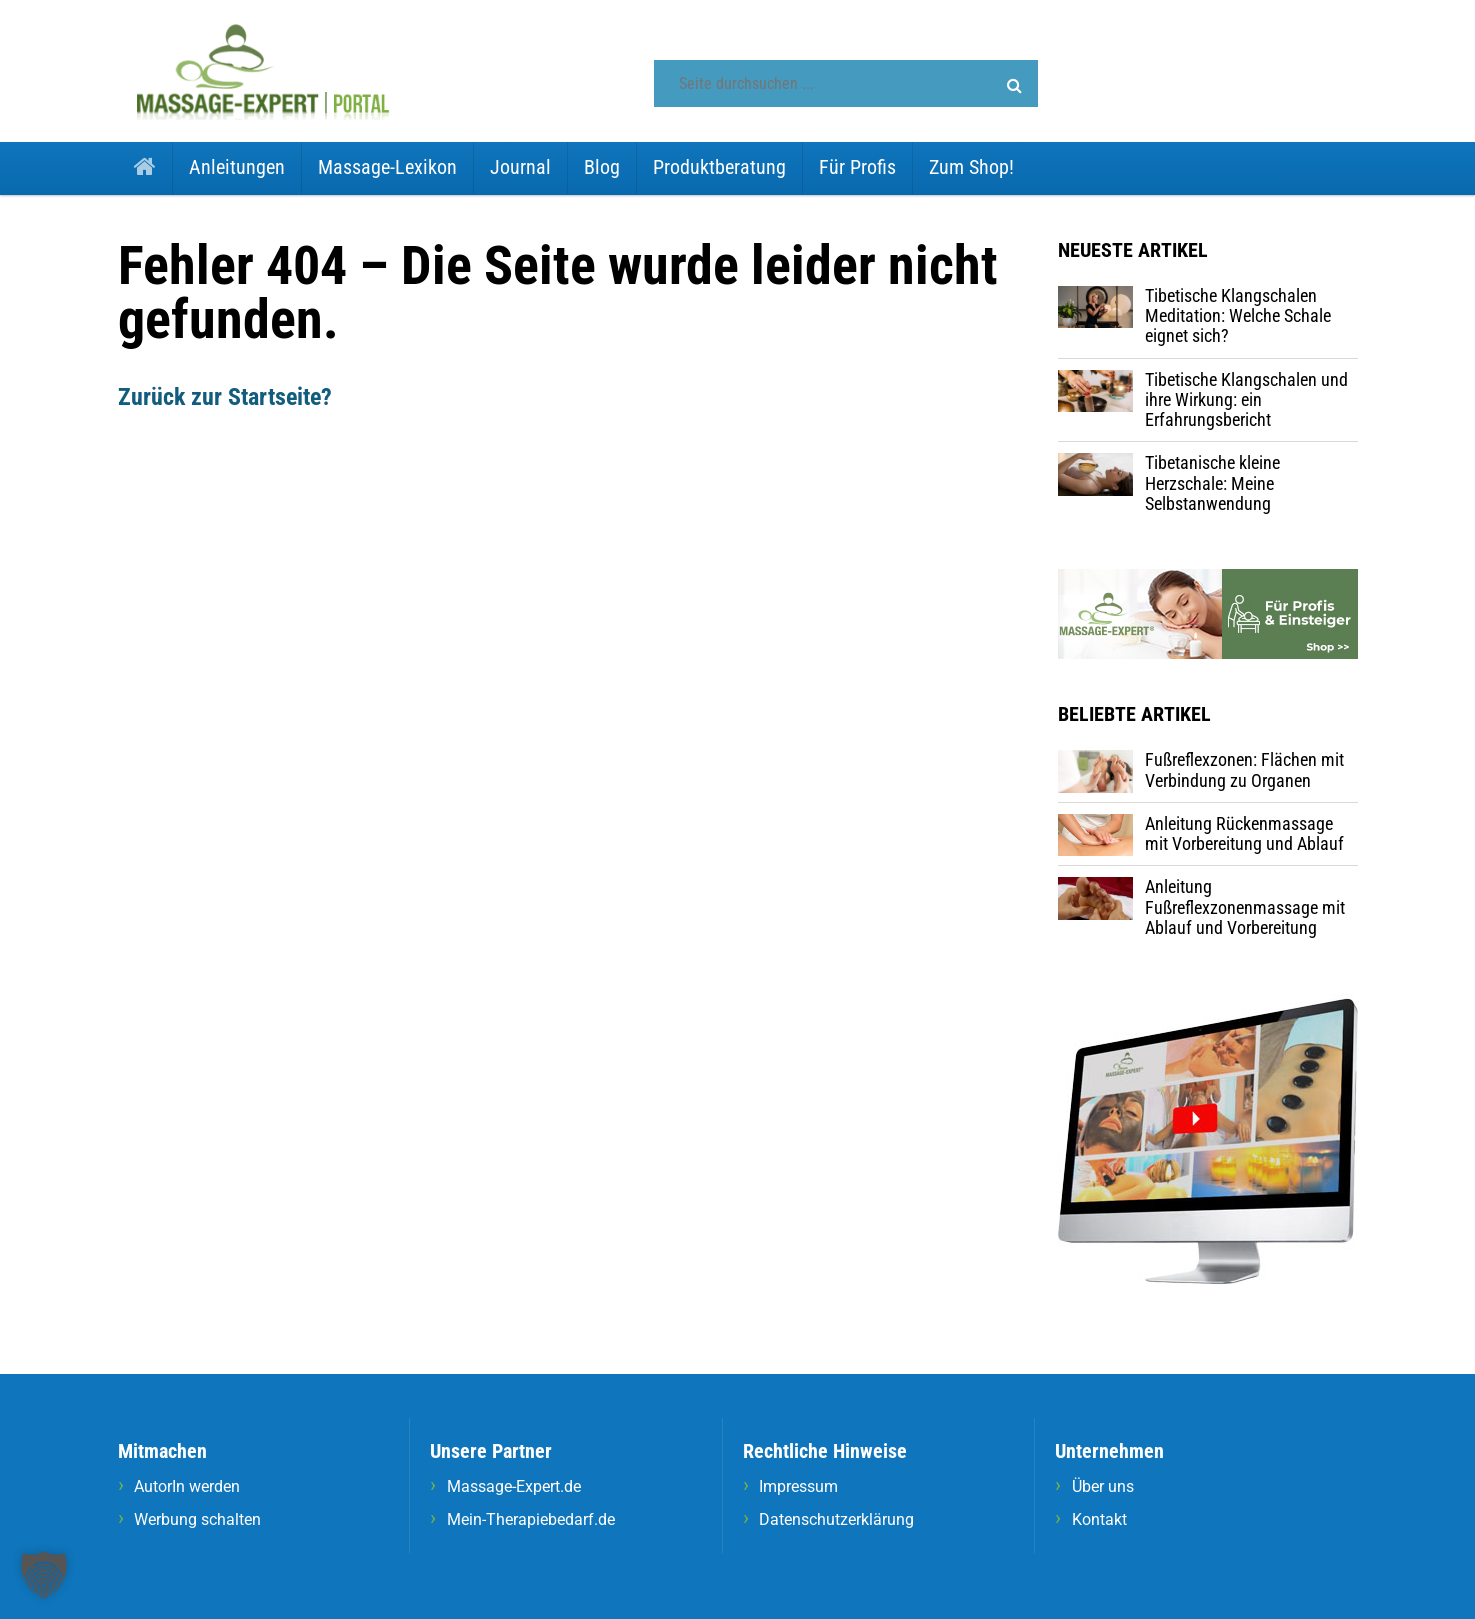 The height and width of the screenshot is (1619, 1475). I want to click on [button], so click(1014, 86).